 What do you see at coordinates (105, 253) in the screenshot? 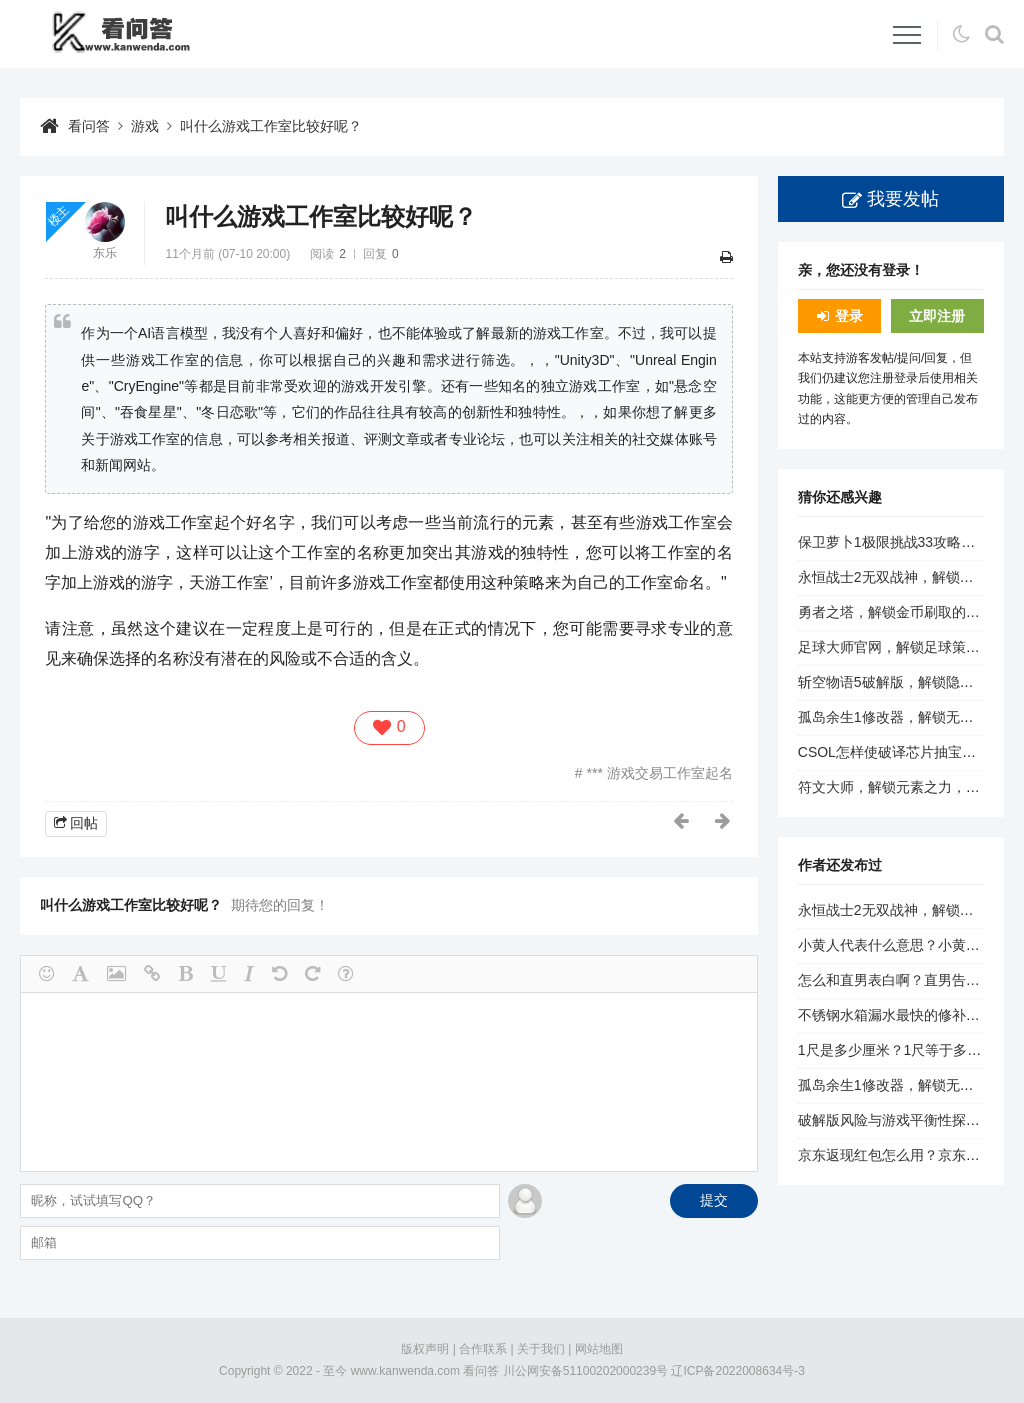
I see `东乐` at bounding box center [105, 253].